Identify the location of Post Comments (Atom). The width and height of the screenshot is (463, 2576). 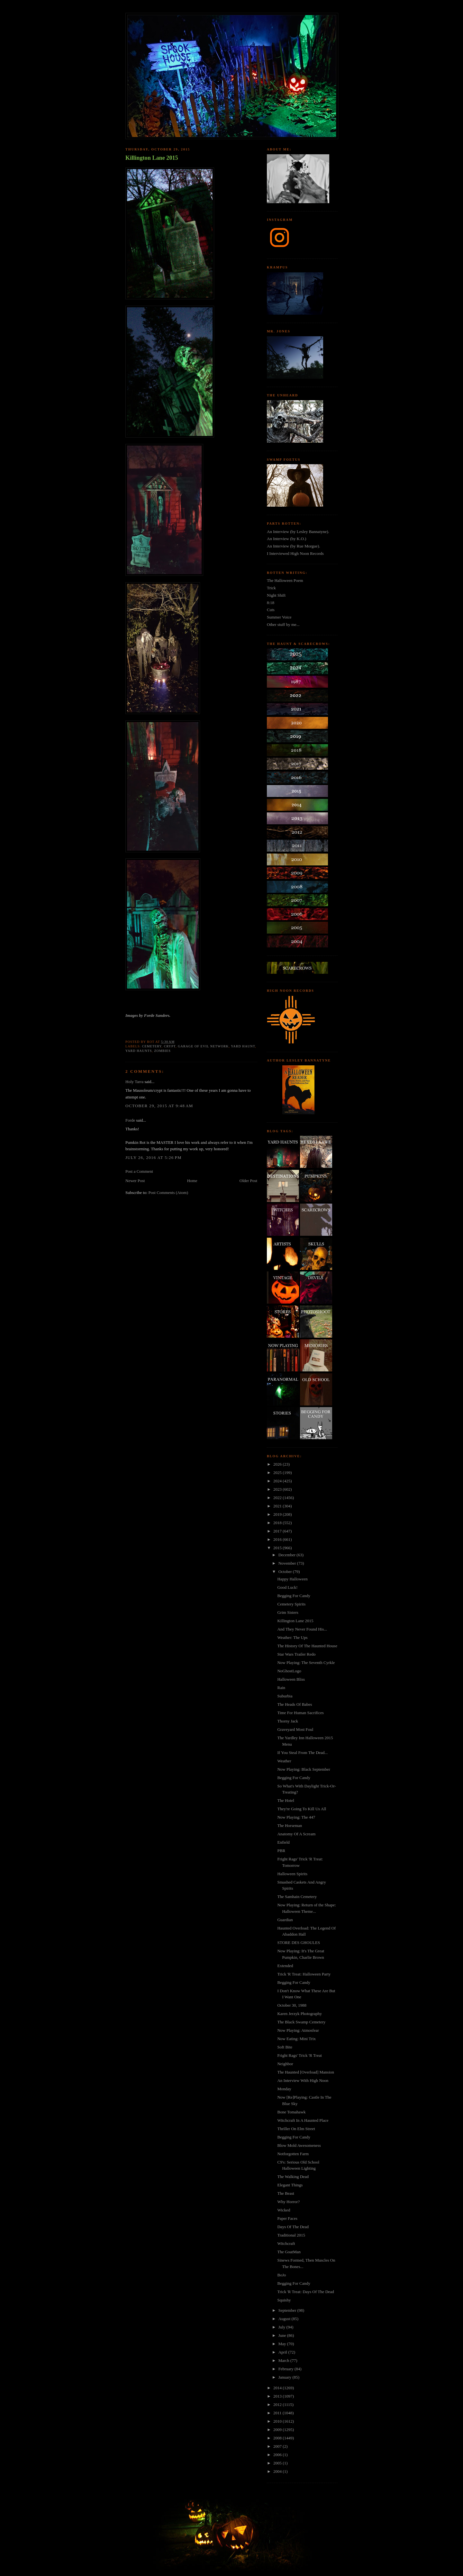
(168, 1192).